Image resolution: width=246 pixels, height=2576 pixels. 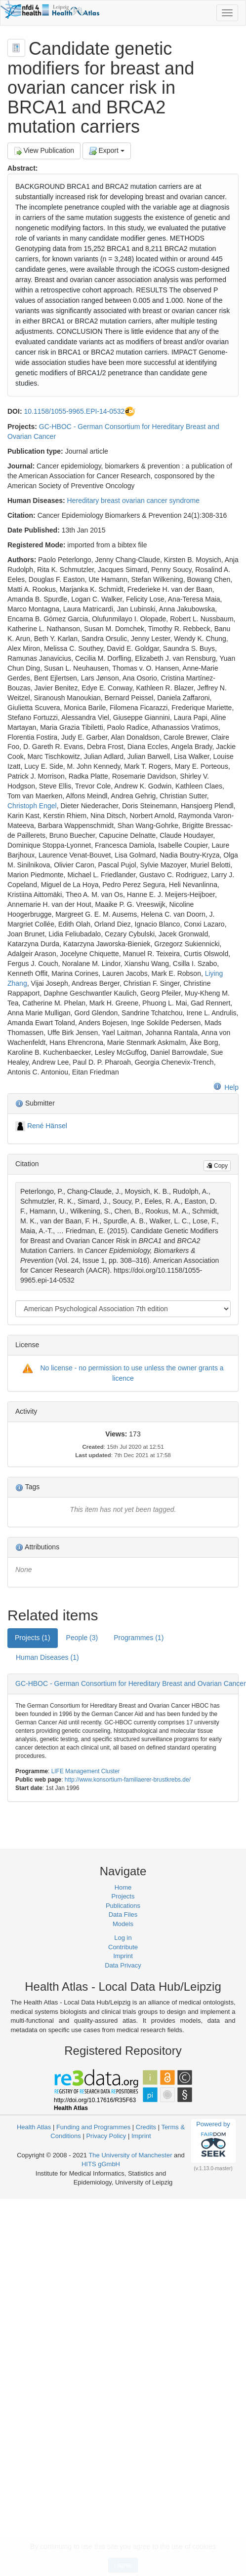 What do you see at coordinates (217, 1165) in the screenshot?
I see `Copy` at bounding box center [217, 1165].